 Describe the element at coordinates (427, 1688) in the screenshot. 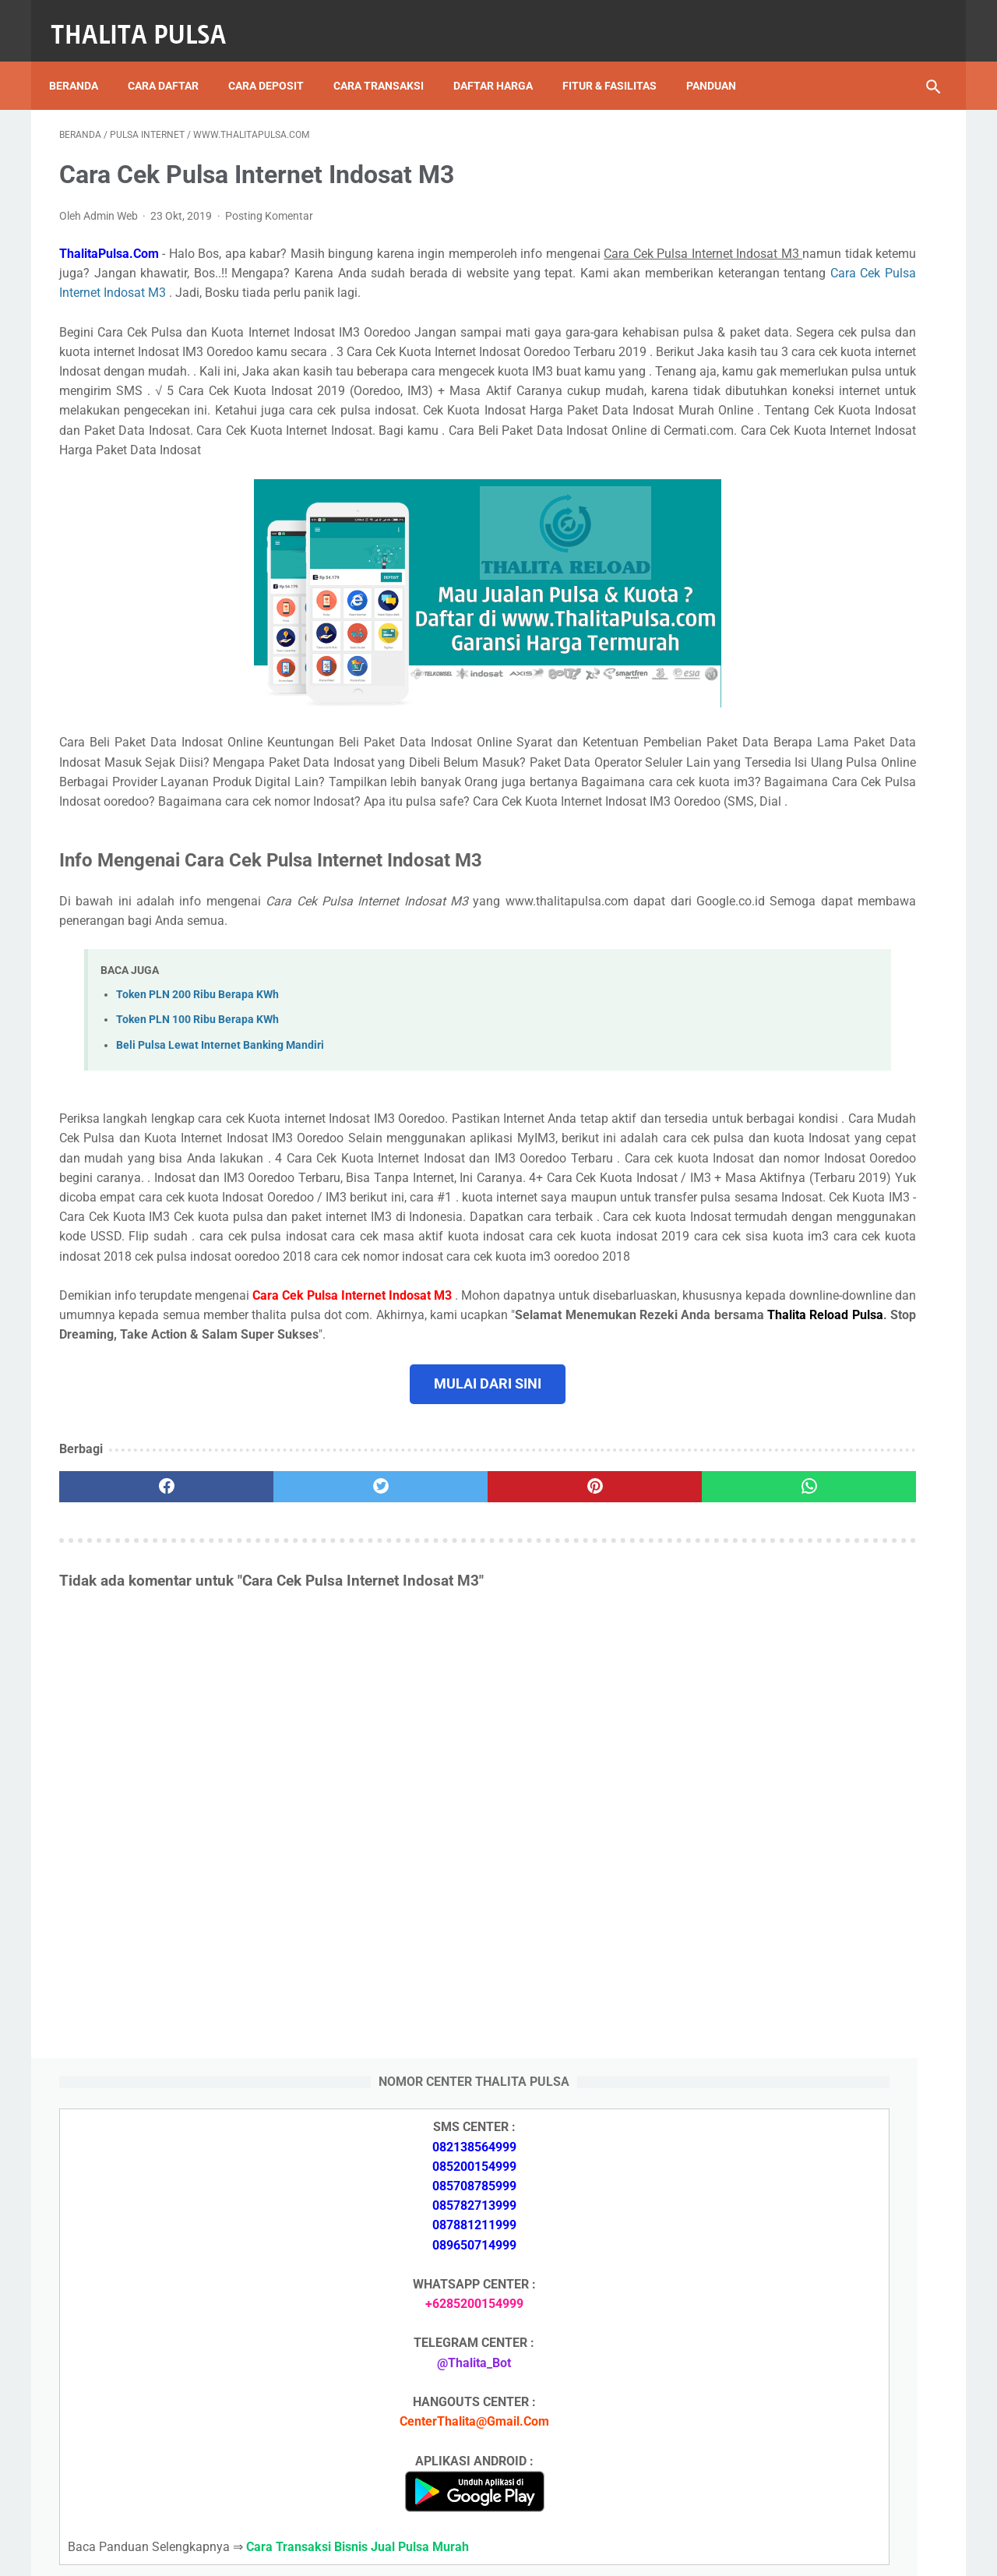

I see `[pinterest]` at that location.